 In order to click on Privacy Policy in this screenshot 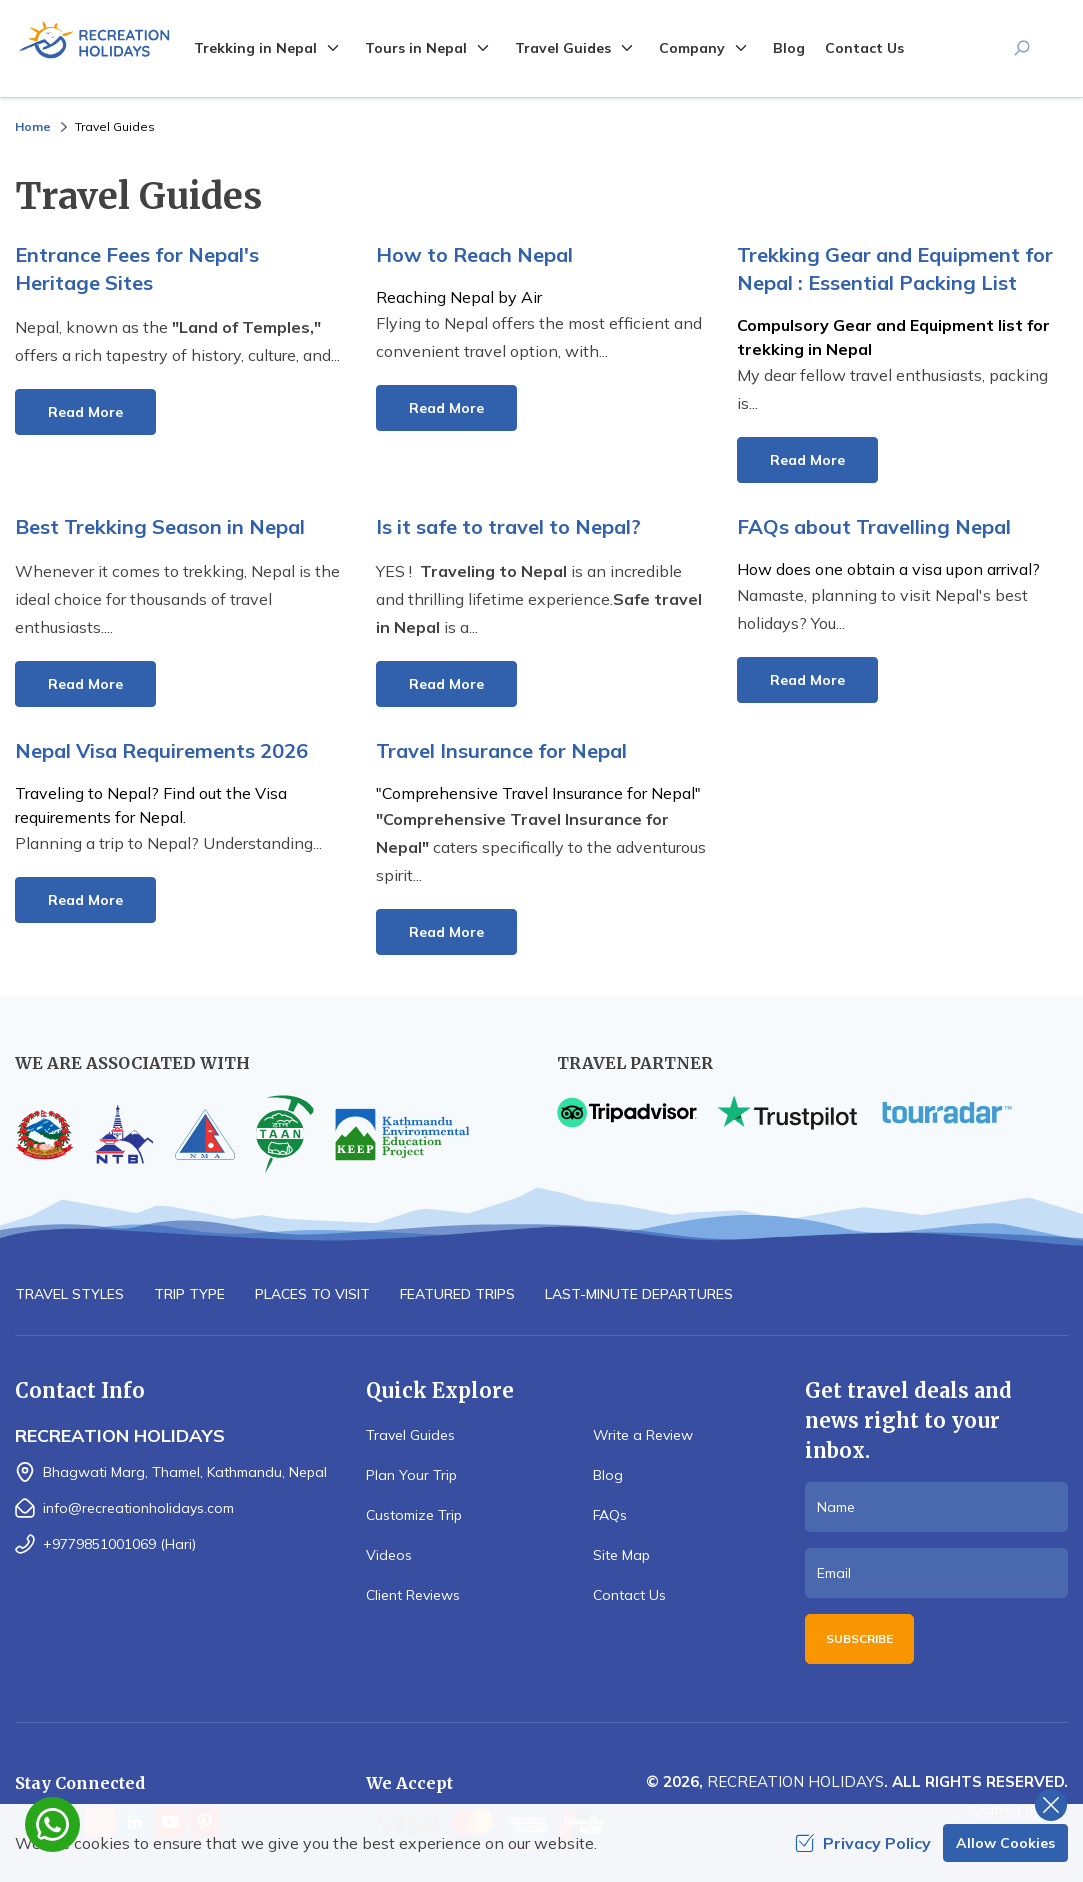, I will do `click(863, 1843)`.